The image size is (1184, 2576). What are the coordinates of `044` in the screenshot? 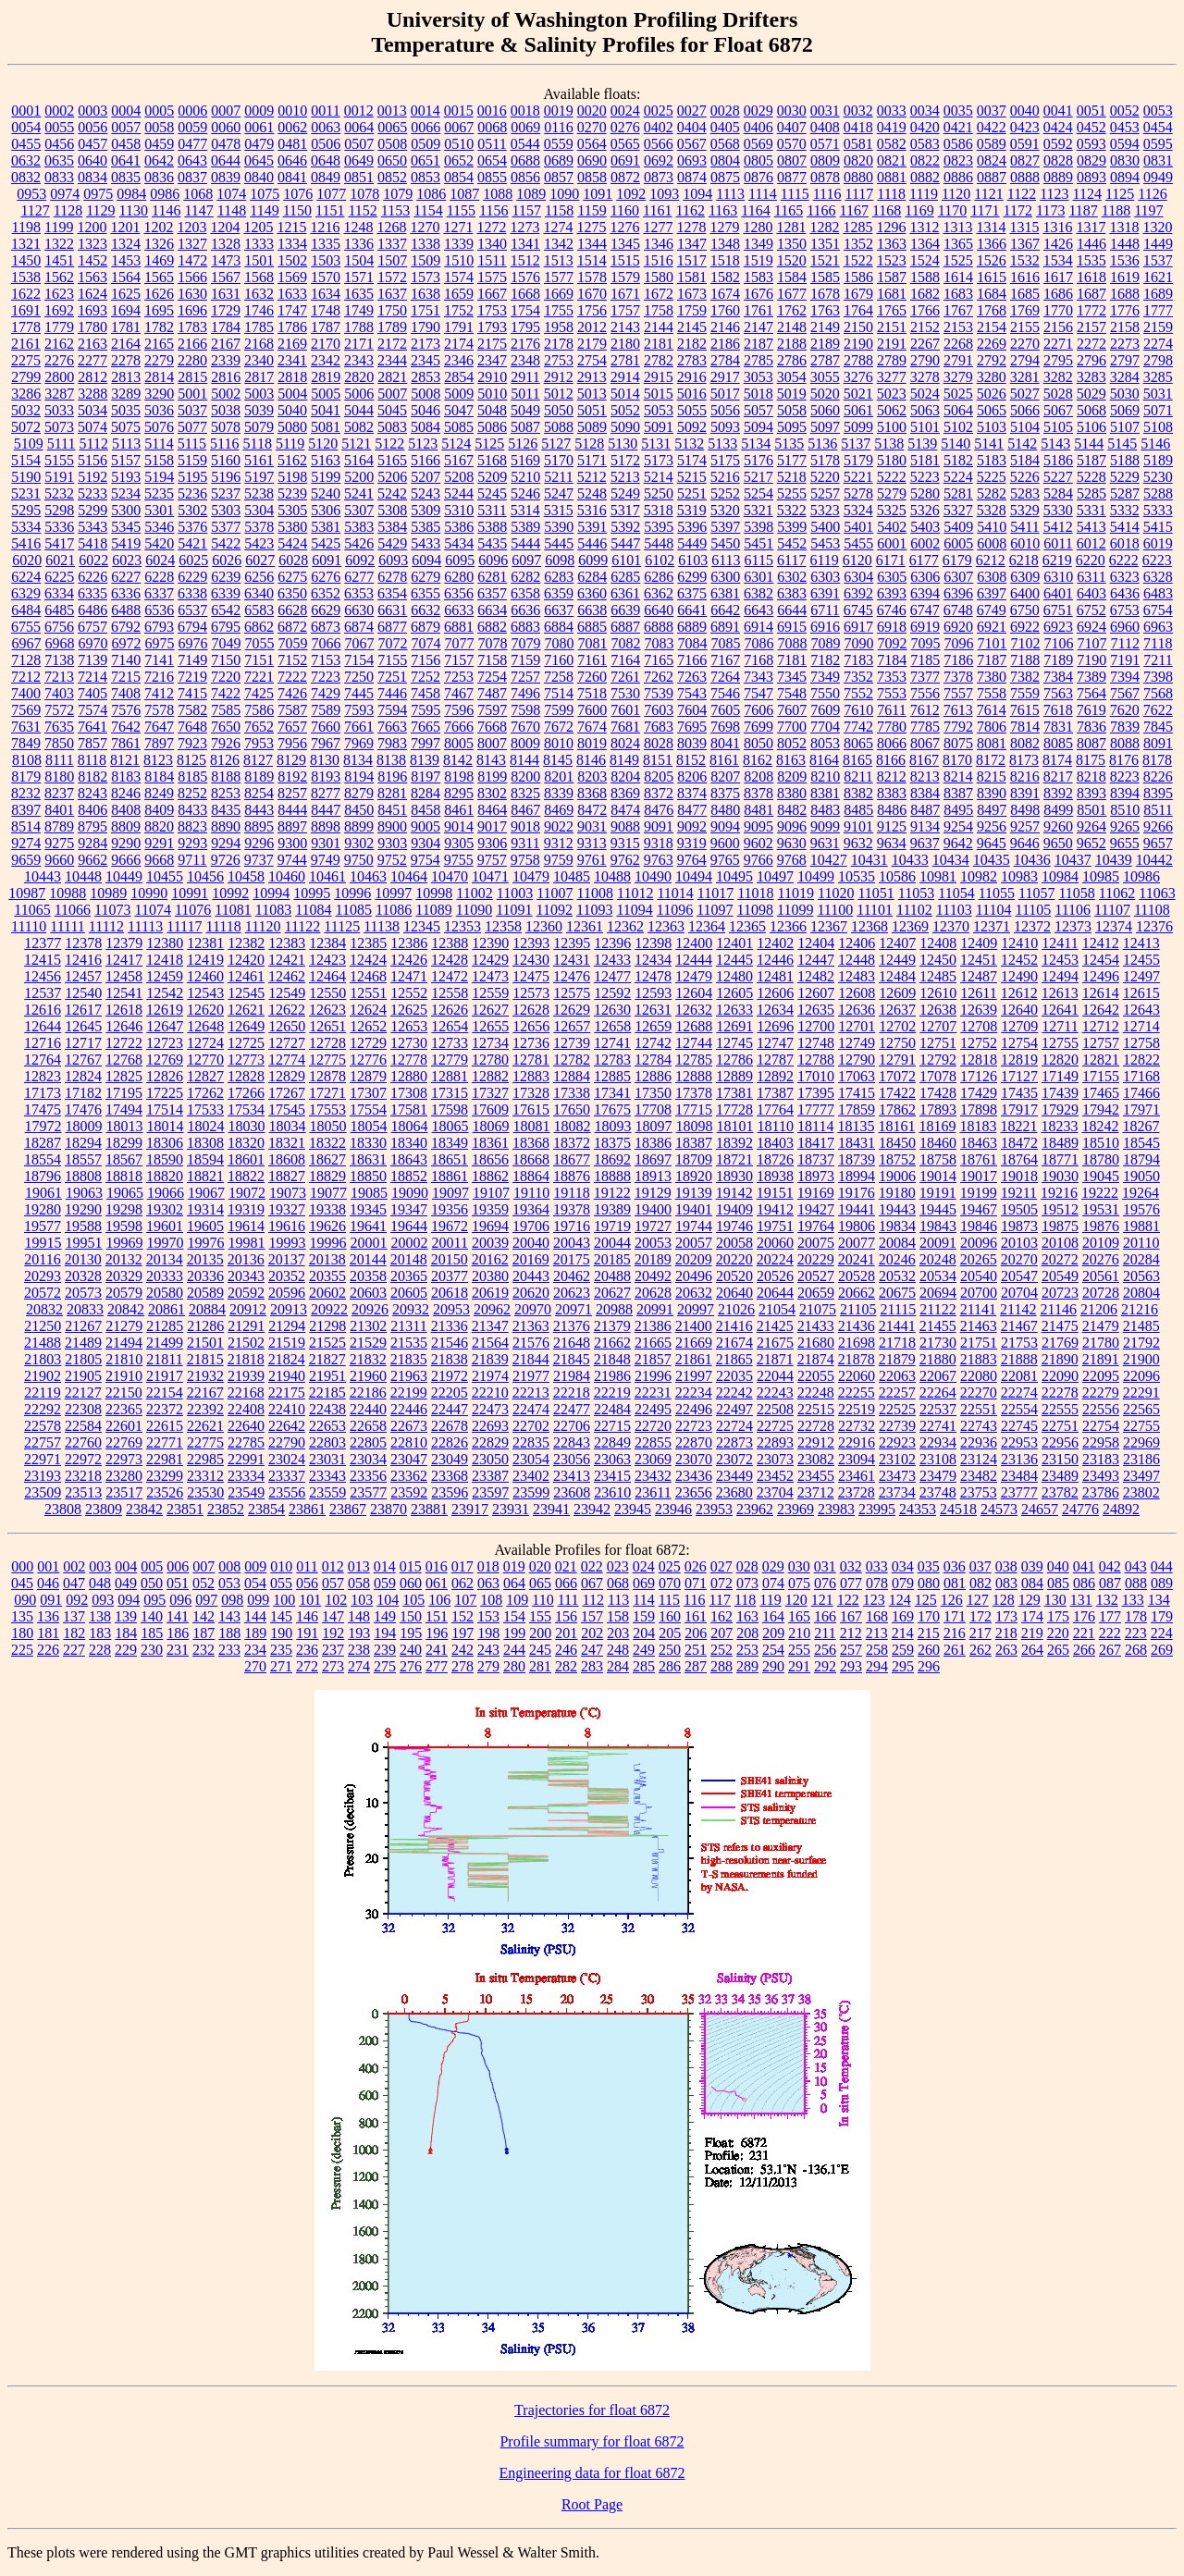 It's located at (1162, 1566).